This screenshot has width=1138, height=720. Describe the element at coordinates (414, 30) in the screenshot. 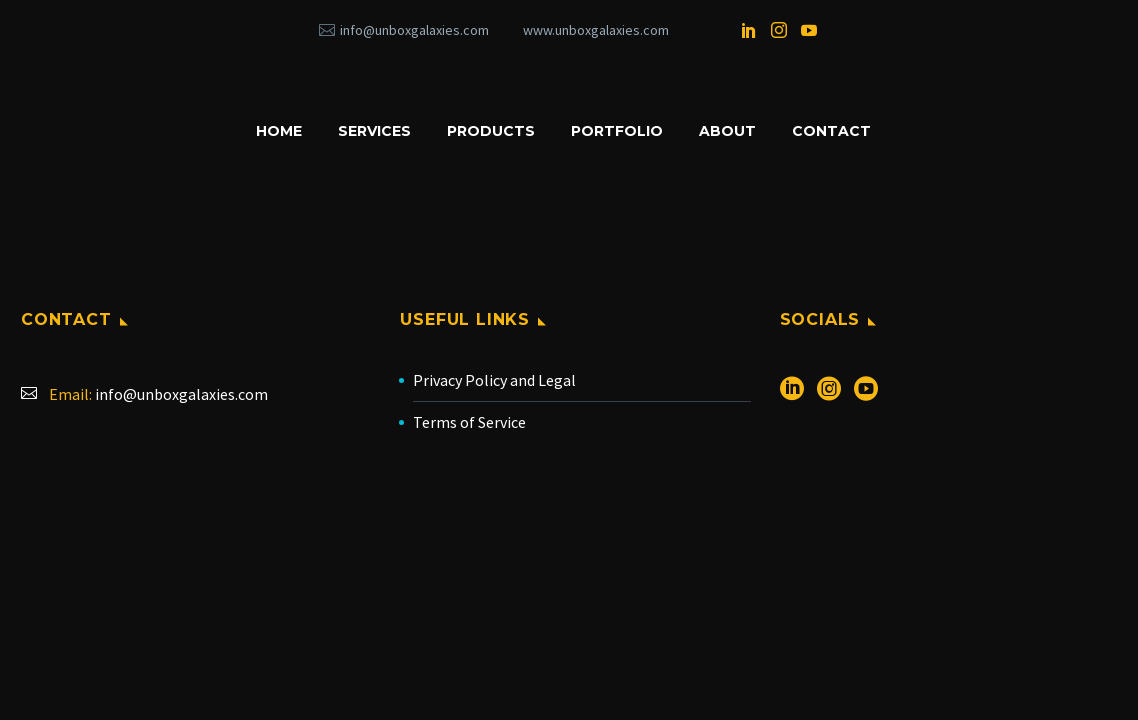

I see `info@unboxgalaxies.com` at that location.